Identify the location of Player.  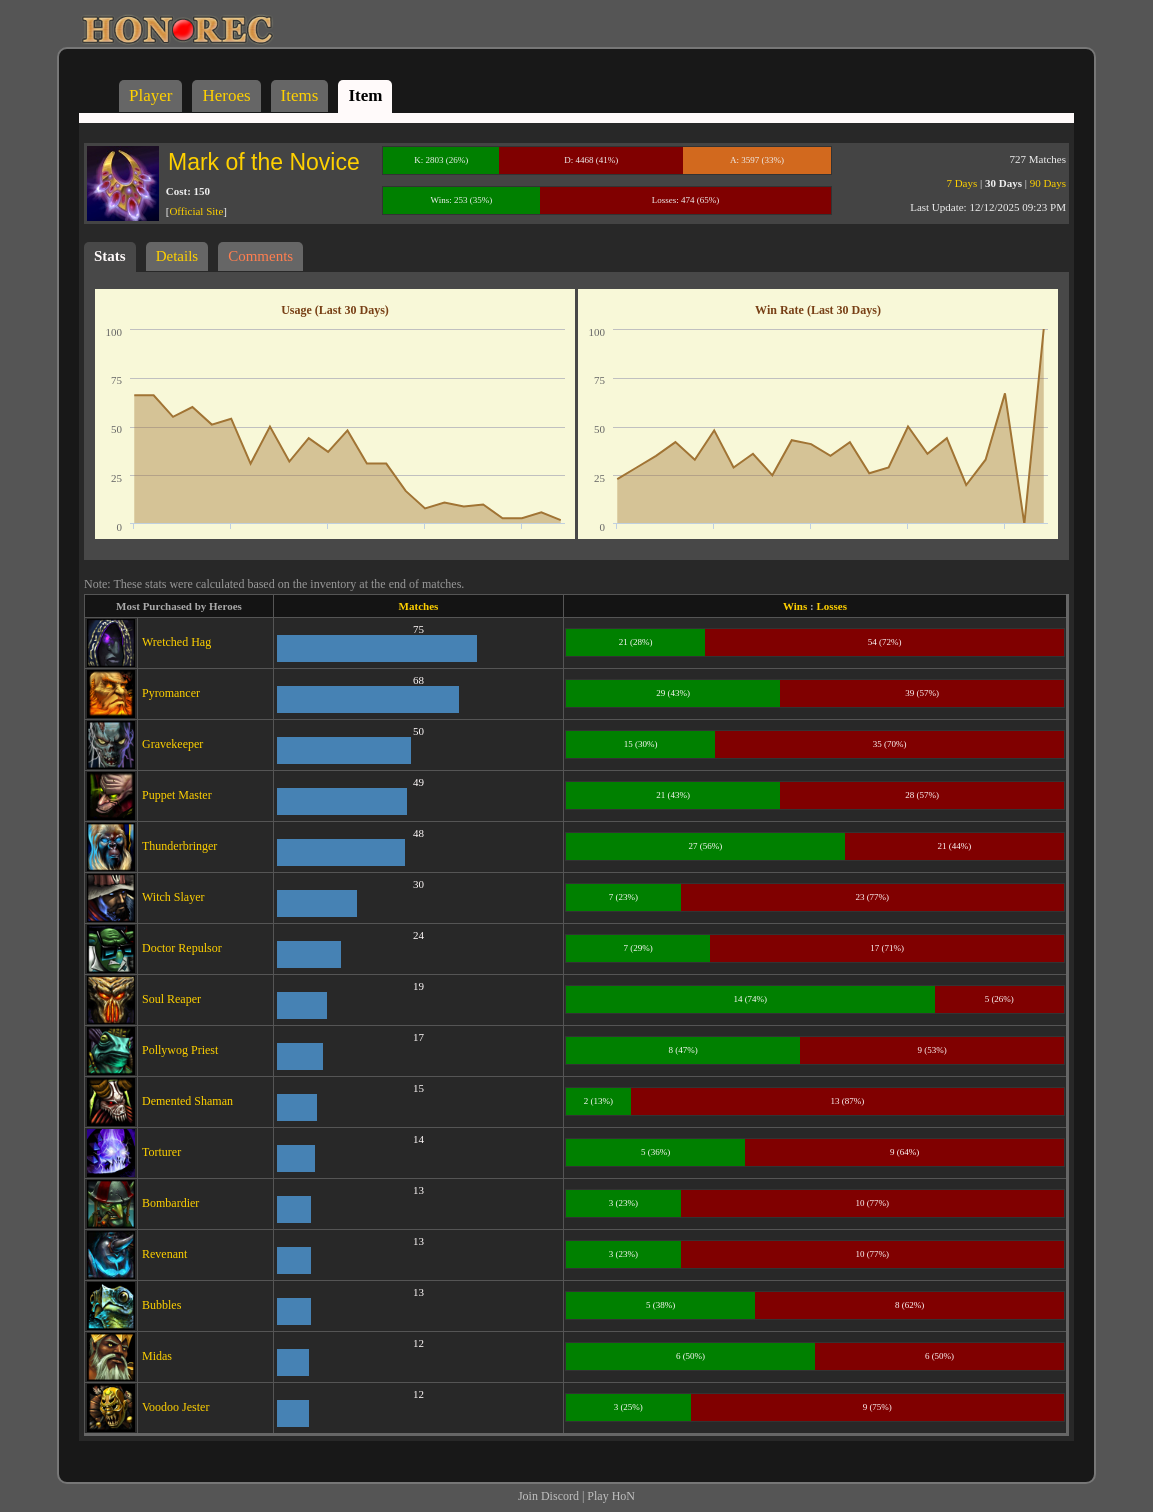
(150, 95).